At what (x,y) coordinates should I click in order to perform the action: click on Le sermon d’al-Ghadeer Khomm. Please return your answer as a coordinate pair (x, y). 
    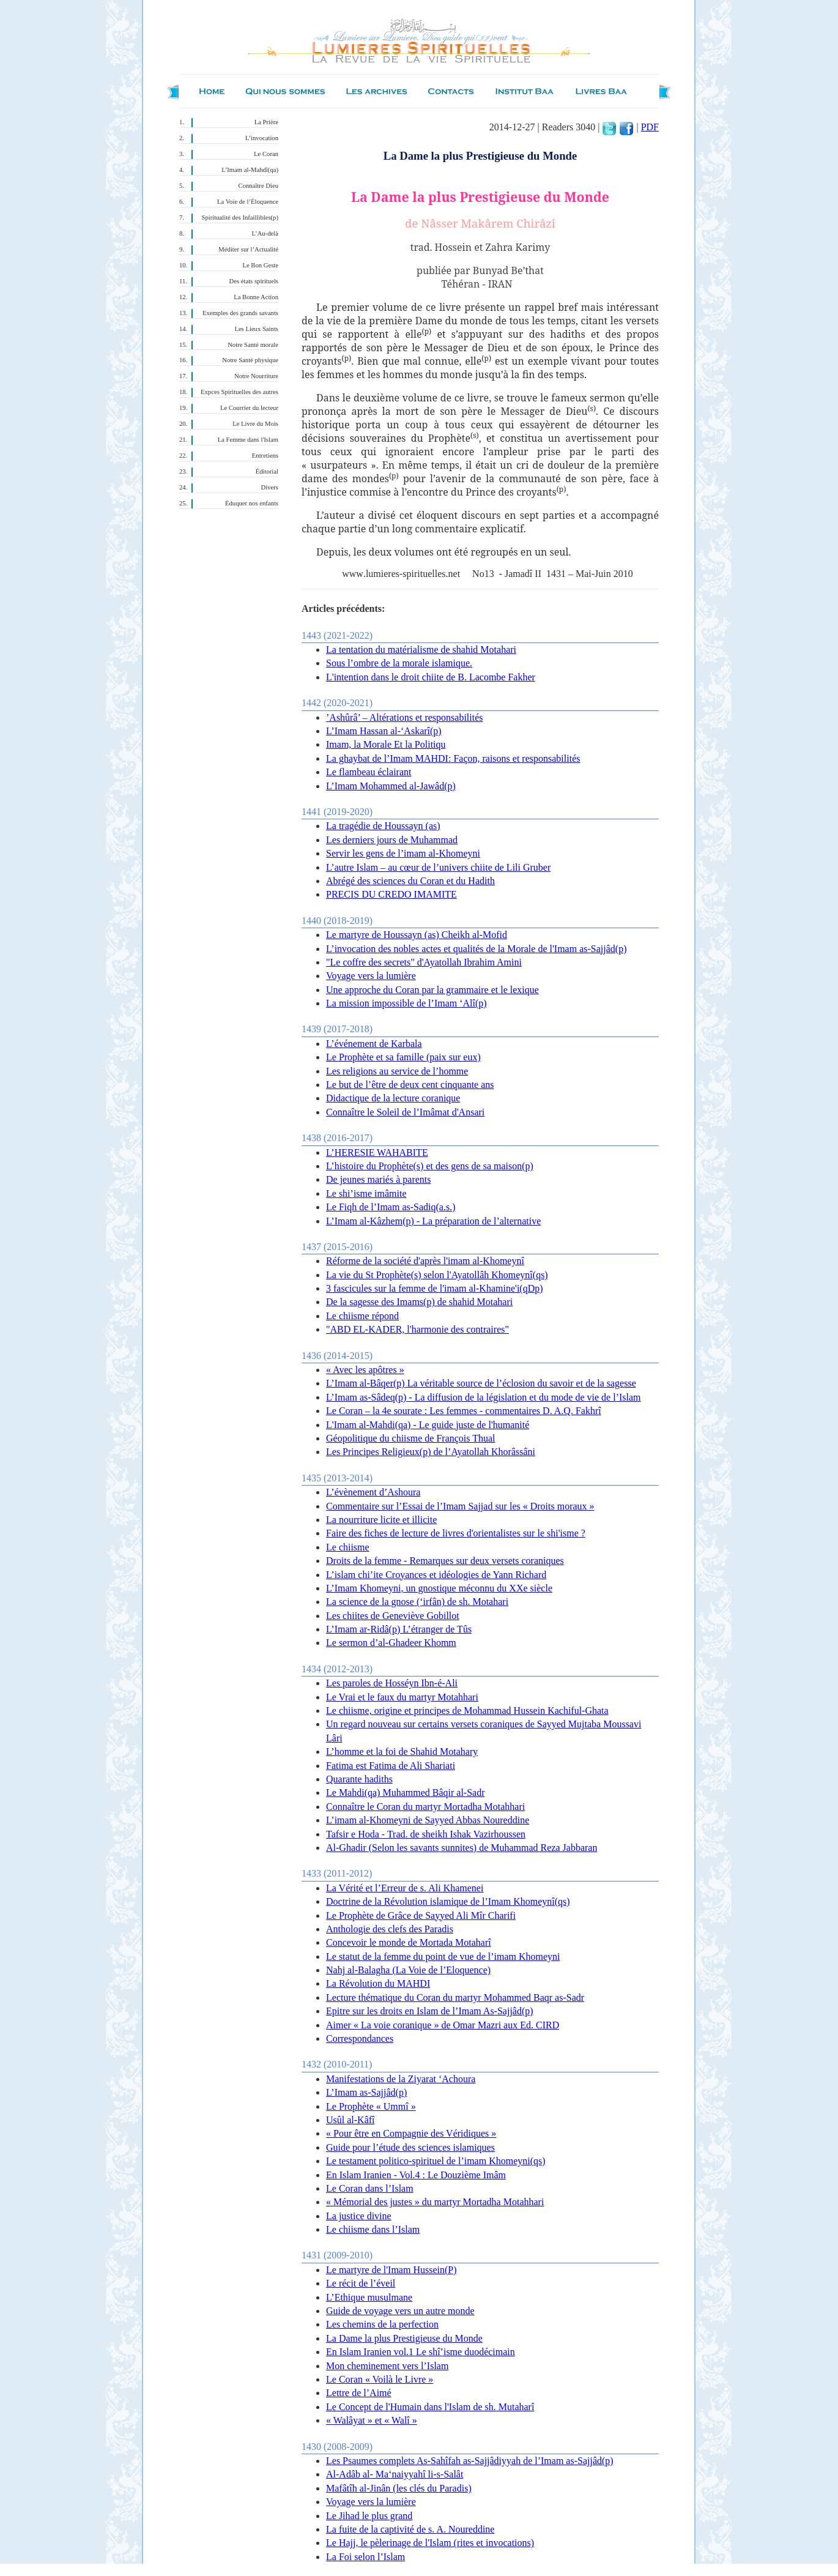
    Looking at the image, I should click on (391, 1642).